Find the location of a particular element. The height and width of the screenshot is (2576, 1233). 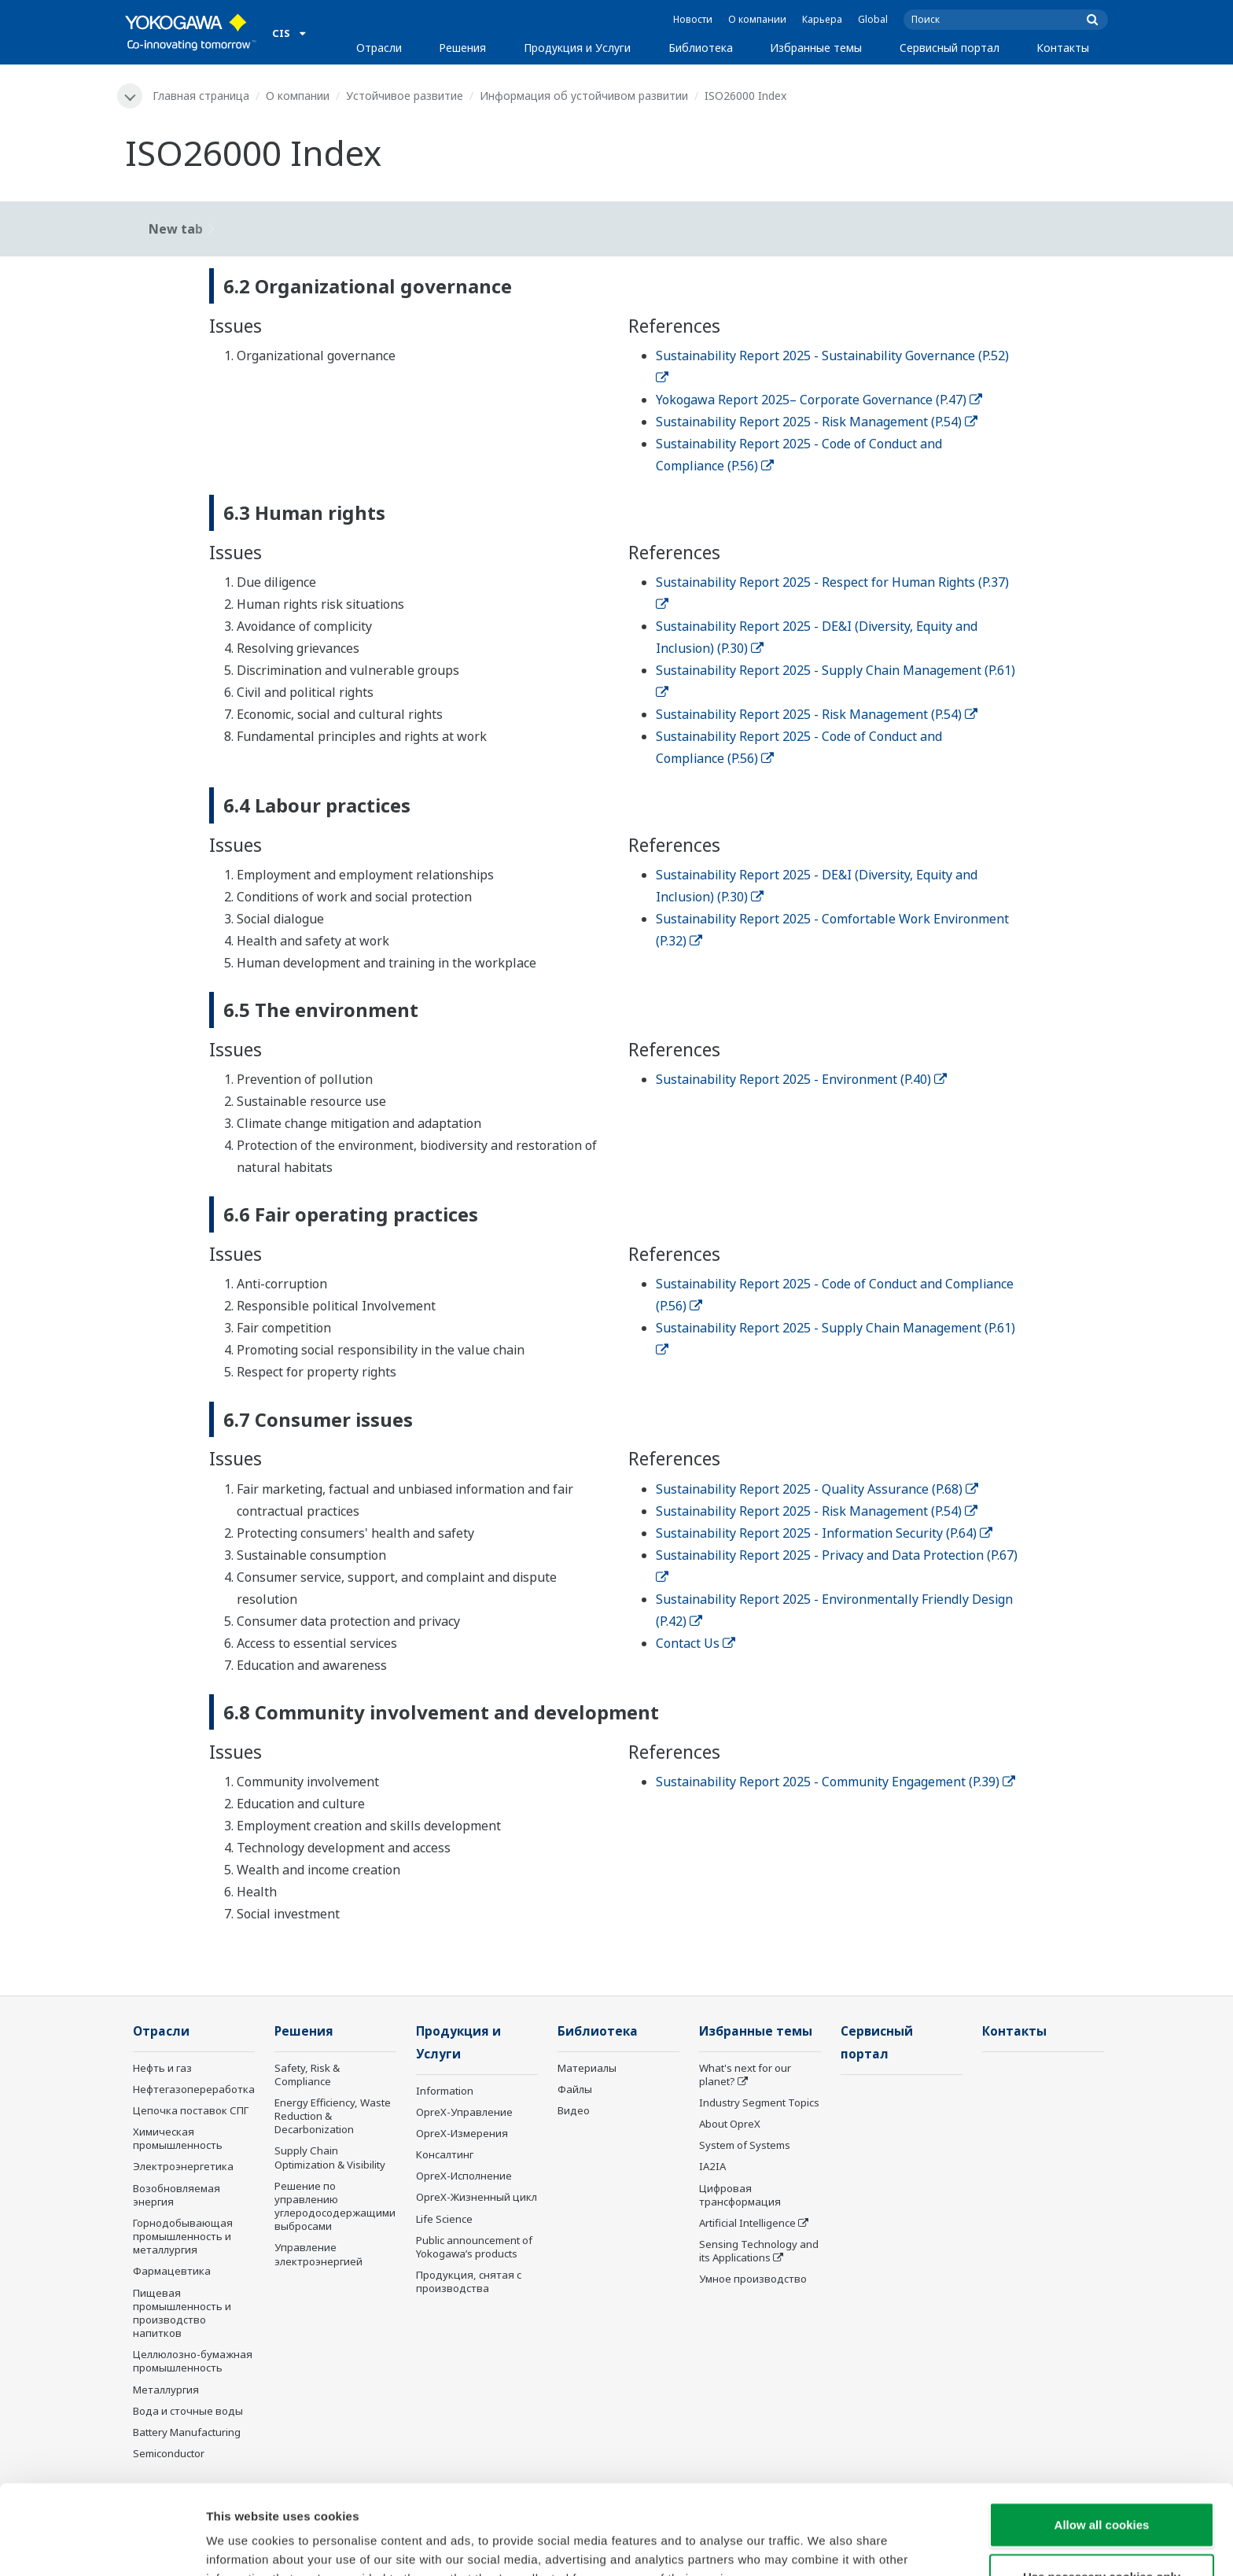

Главная страница is located at coordinates (201, 95).